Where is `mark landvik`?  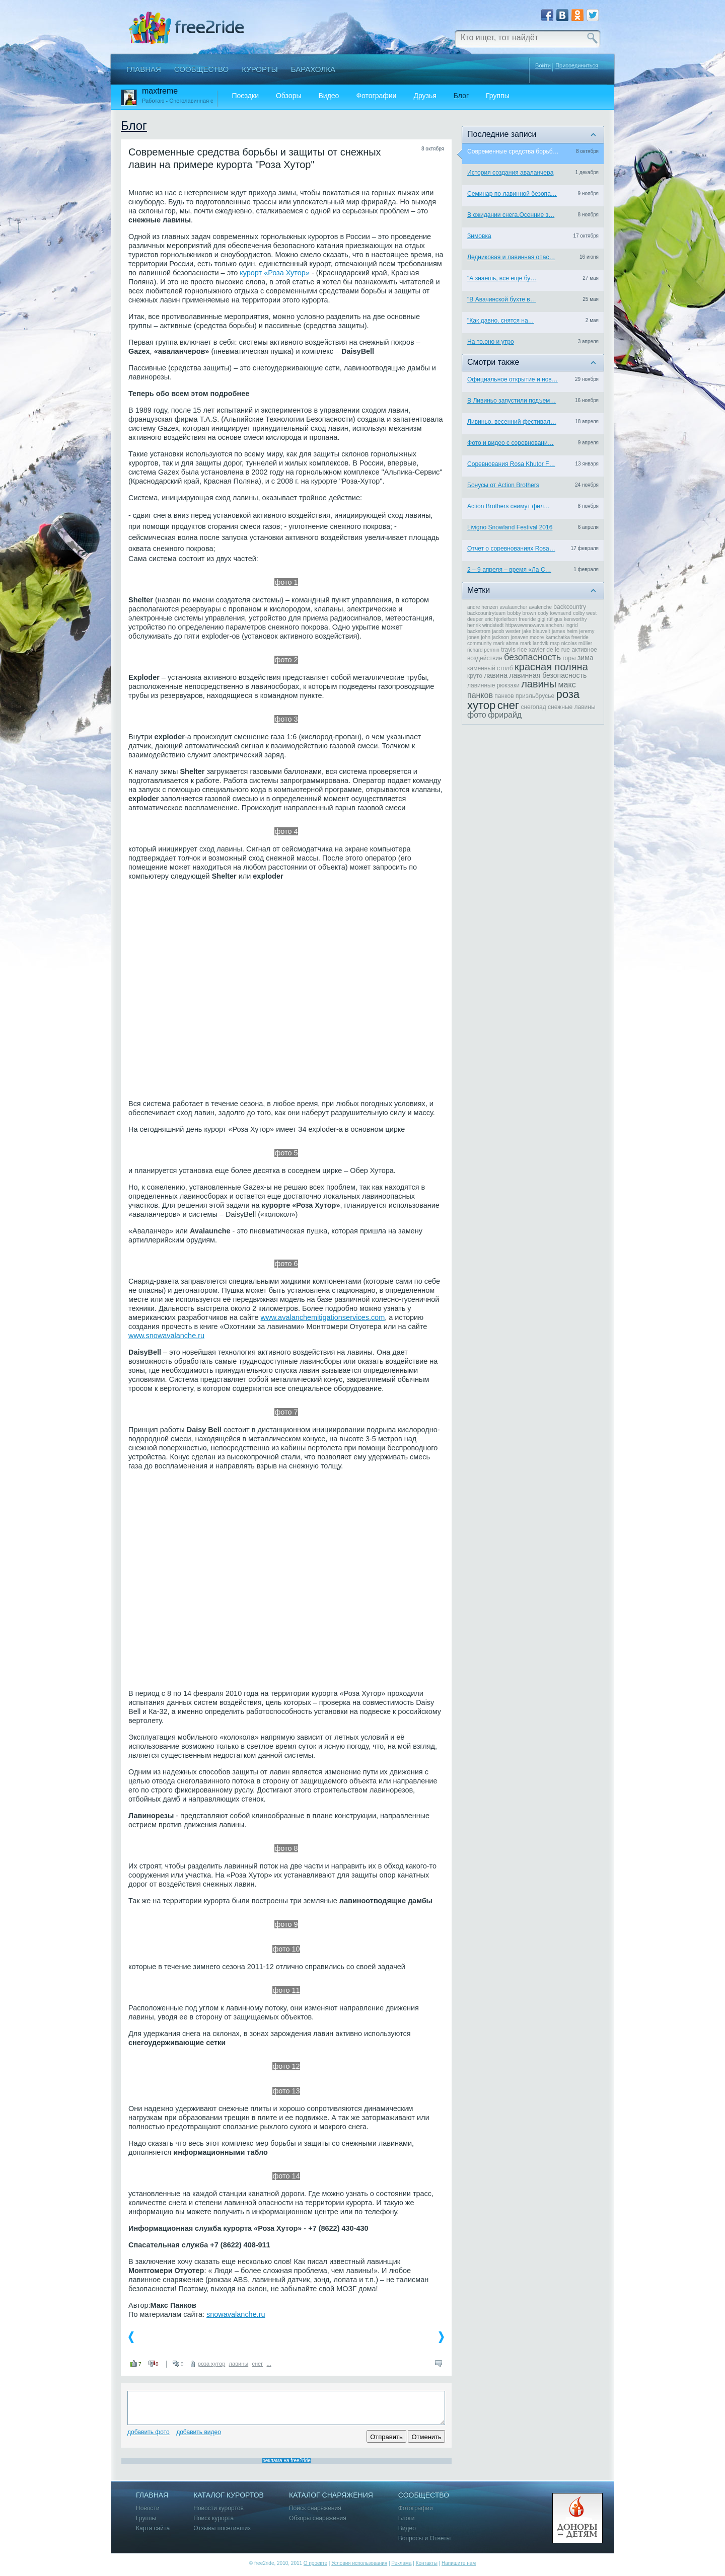 mark landvik is located at coordinates (534, 643).